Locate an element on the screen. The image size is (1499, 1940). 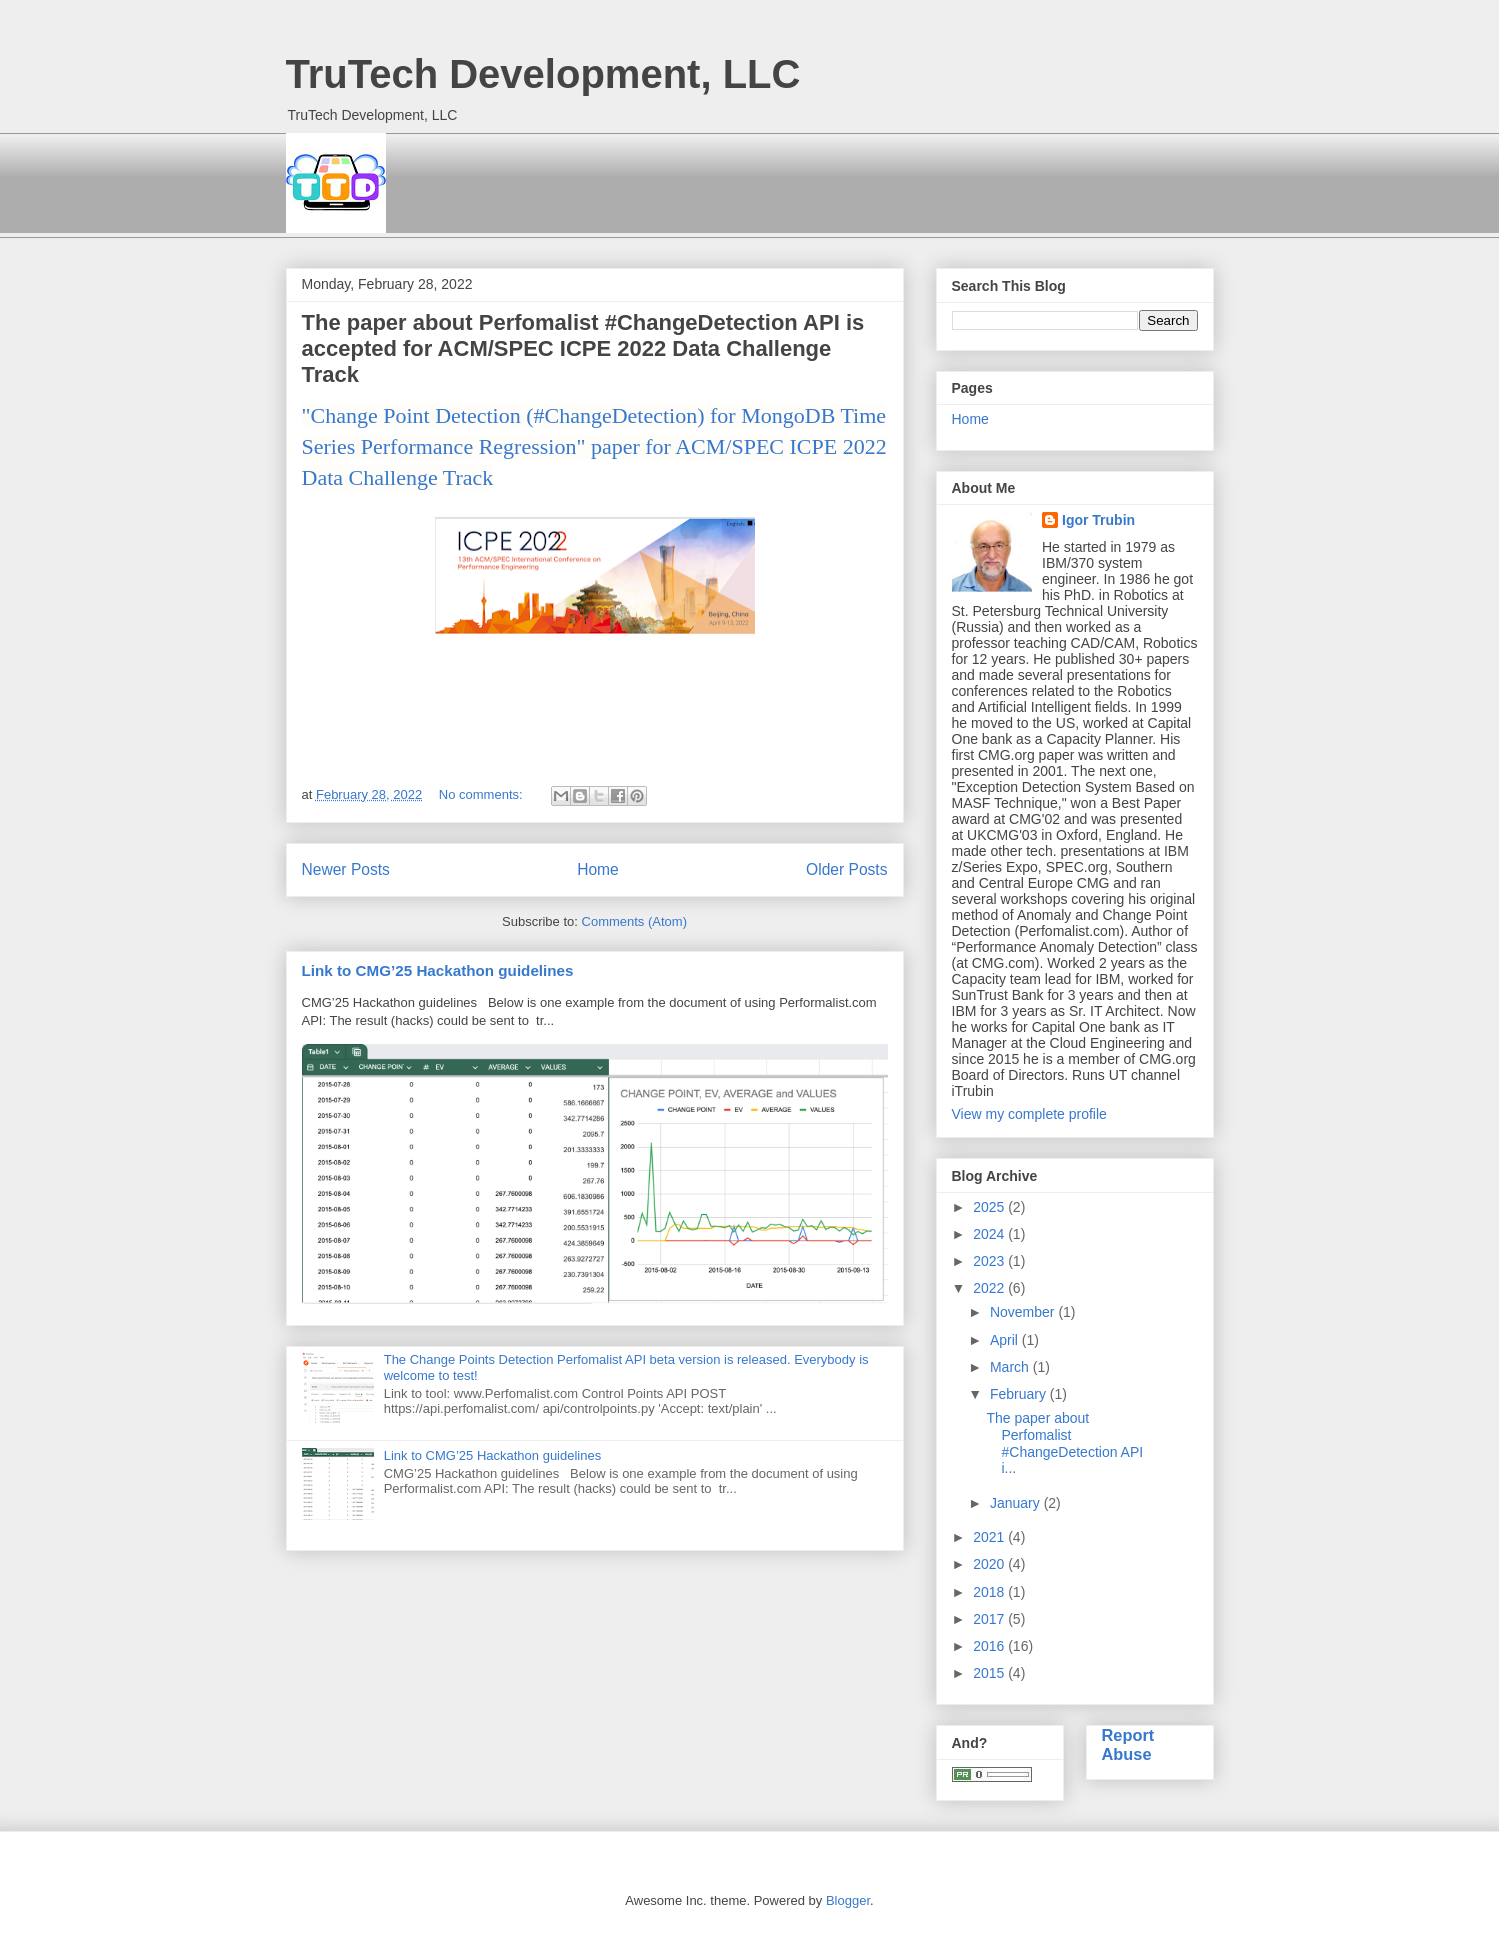
Older Posts is located at coordinates (846, 869).